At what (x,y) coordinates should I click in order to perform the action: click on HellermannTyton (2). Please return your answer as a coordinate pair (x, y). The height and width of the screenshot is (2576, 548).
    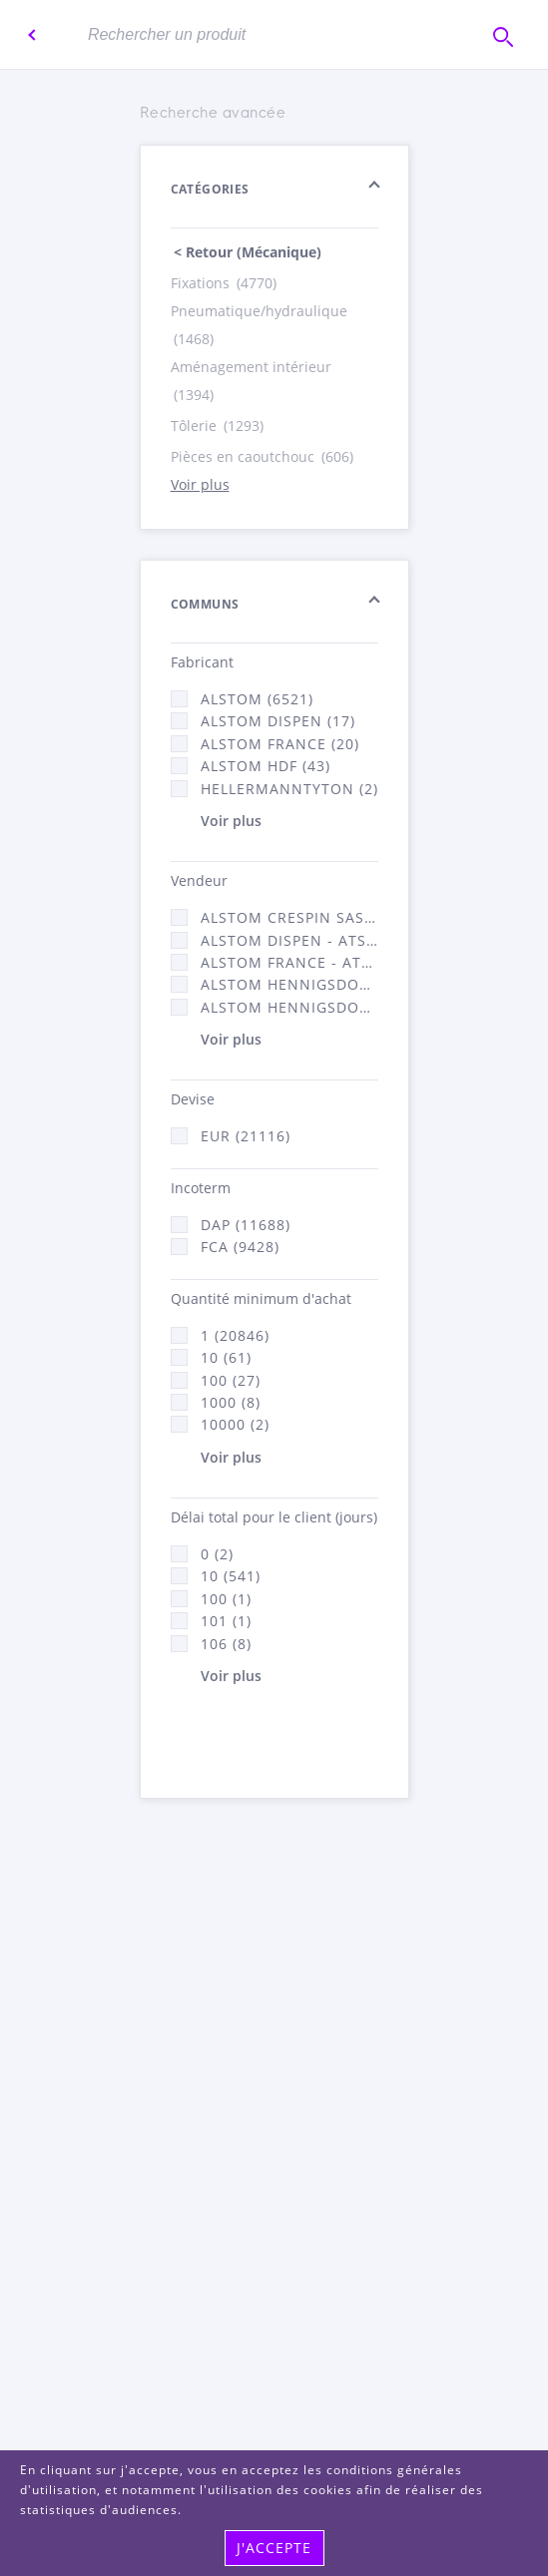
    Looking at the image, I should click on (289, 788).